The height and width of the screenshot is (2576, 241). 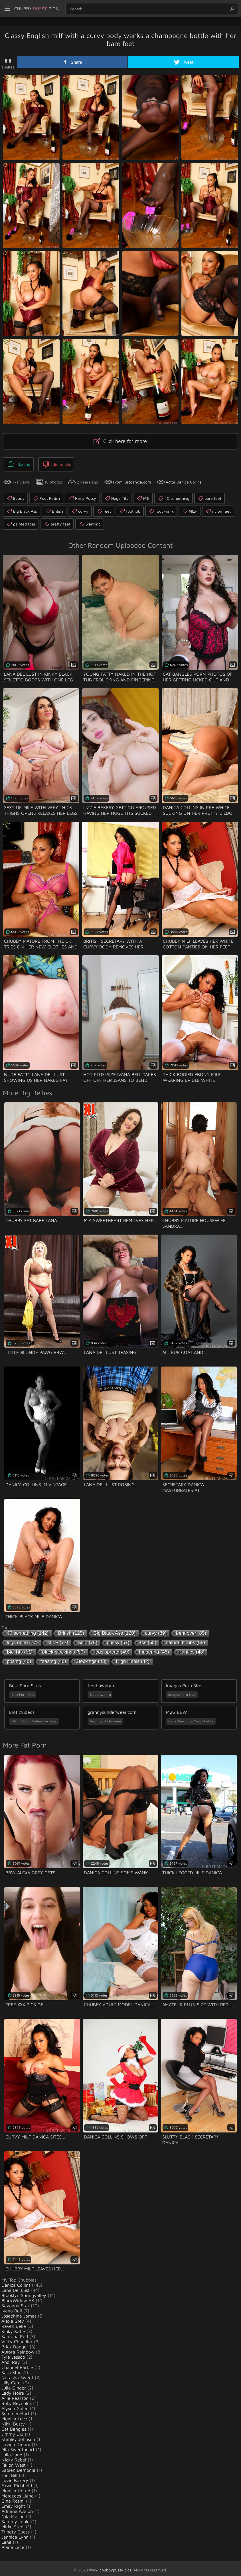 What do you see at coordinates (13, 2354) in the screenshot?
I see `Tyla Jessop` at bounding box center [13, 2354].